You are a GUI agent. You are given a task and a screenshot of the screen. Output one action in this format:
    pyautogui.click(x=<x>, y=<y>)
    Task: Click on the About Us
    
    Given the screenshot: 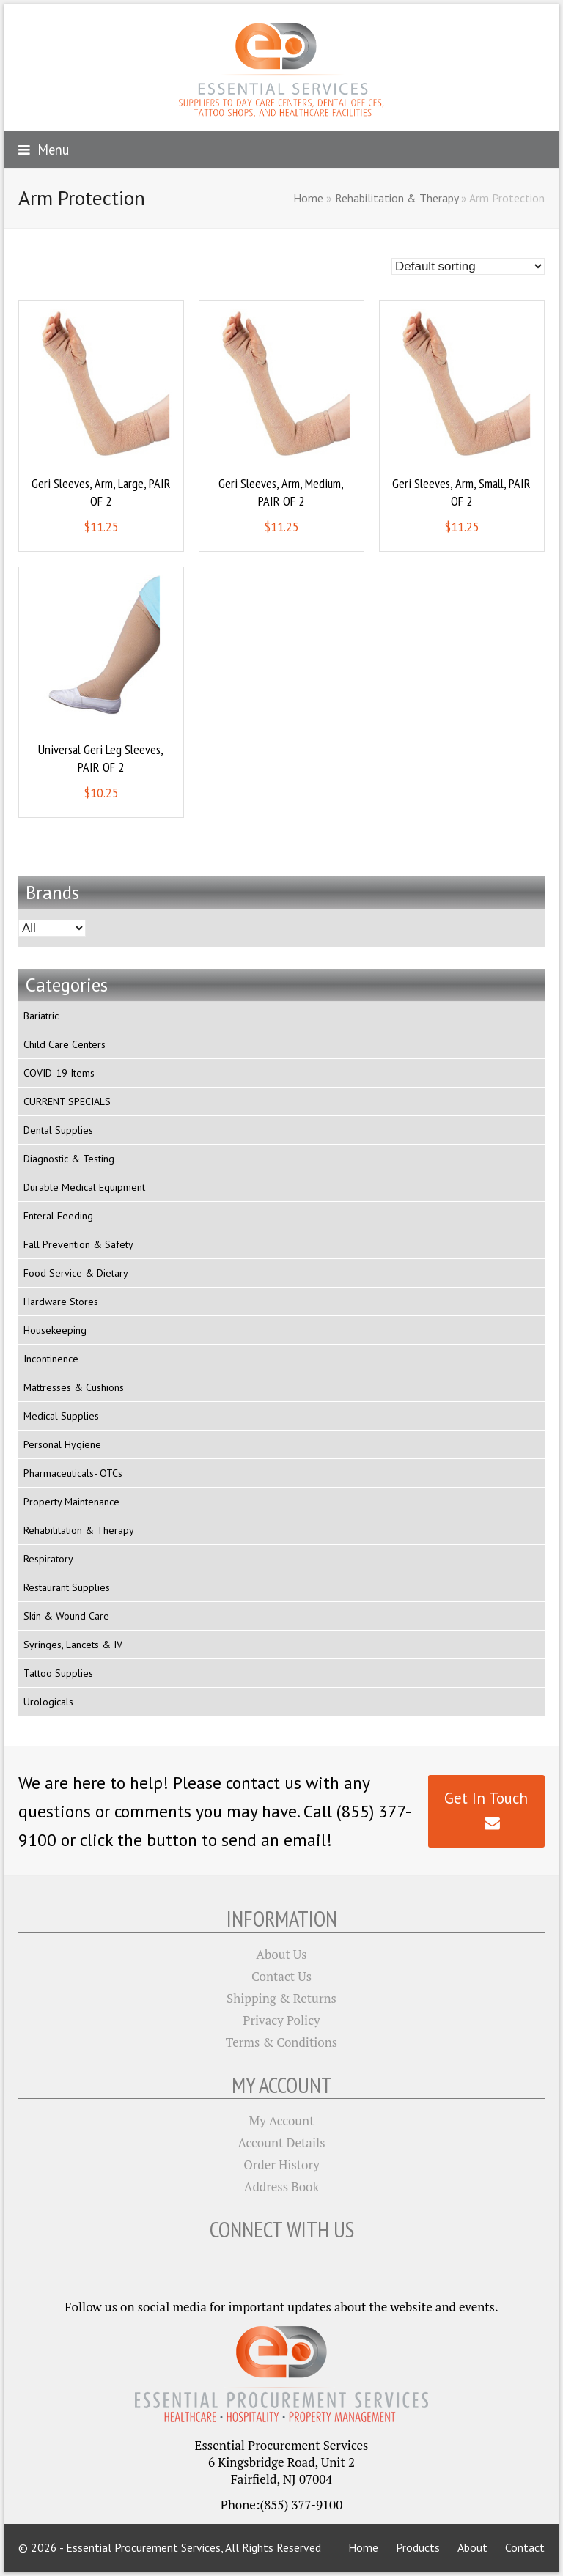 What is the action you would take?
    pyautogui.click(x=281, y=1954)
    